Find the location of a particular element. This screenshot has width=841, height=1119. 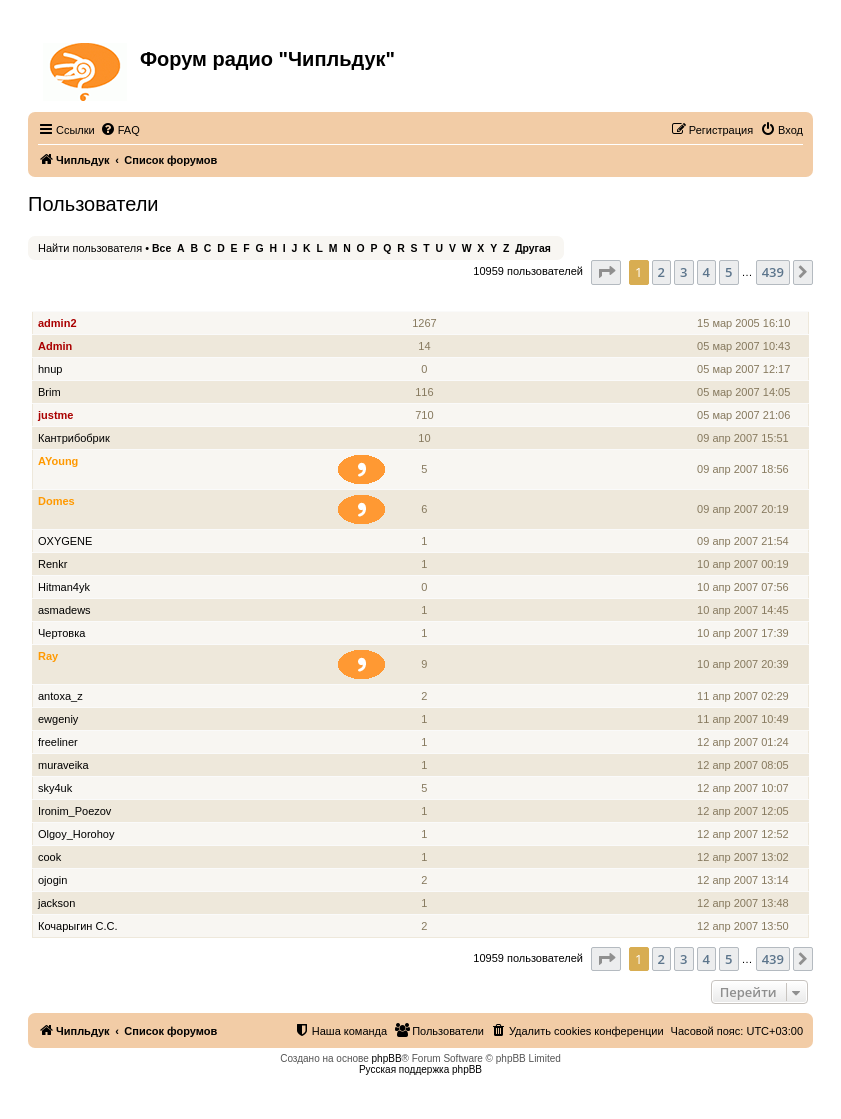

Olgoy_Horohoy is located at coordinates (76, 834).